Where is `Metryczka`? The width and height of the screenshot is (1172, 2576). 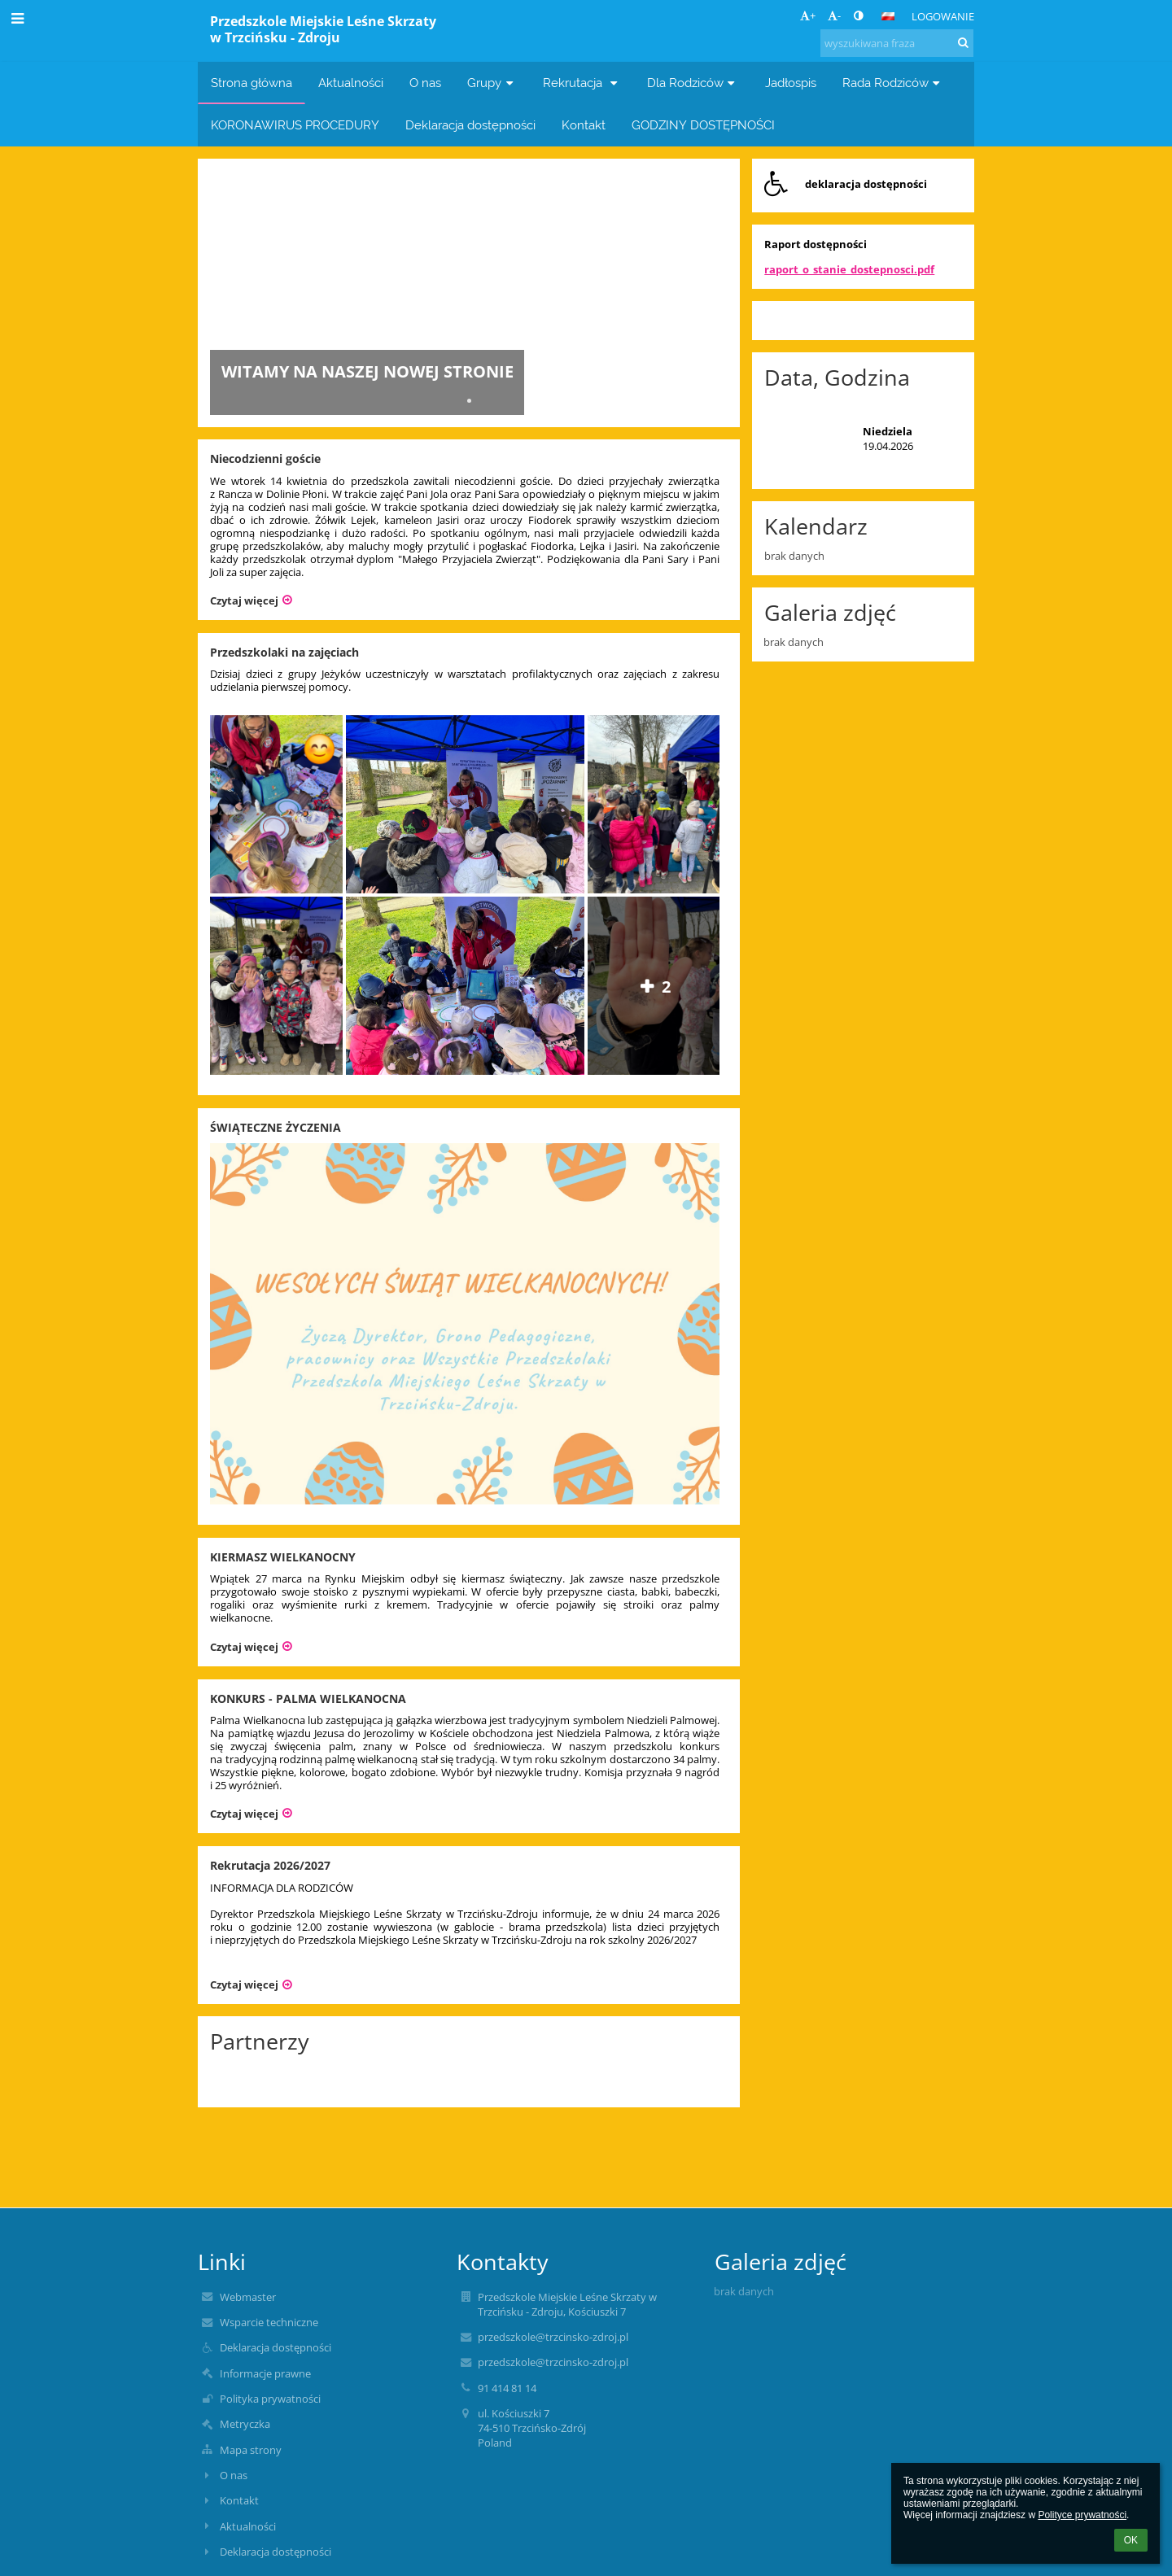 Metryczka is located at coordinates (245, 2424).